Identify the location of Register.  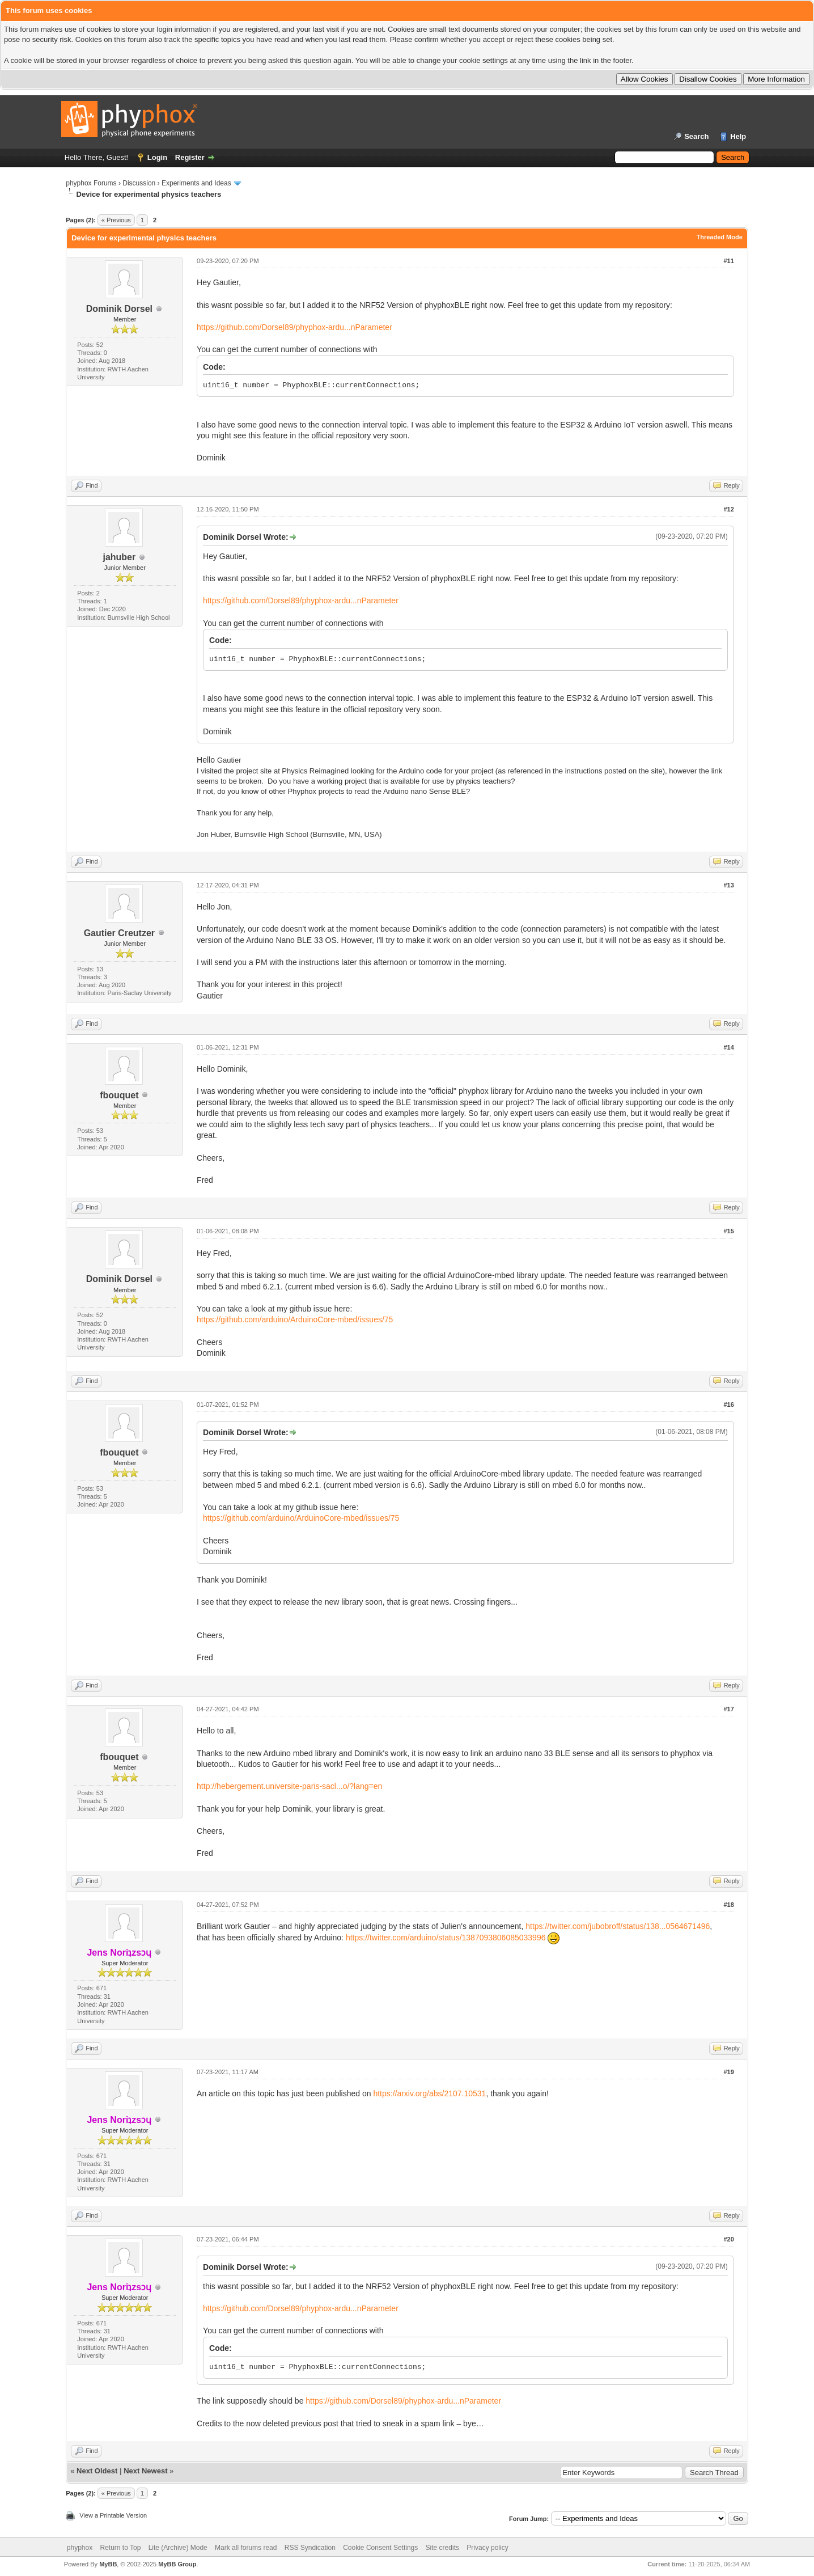
(190, 157).